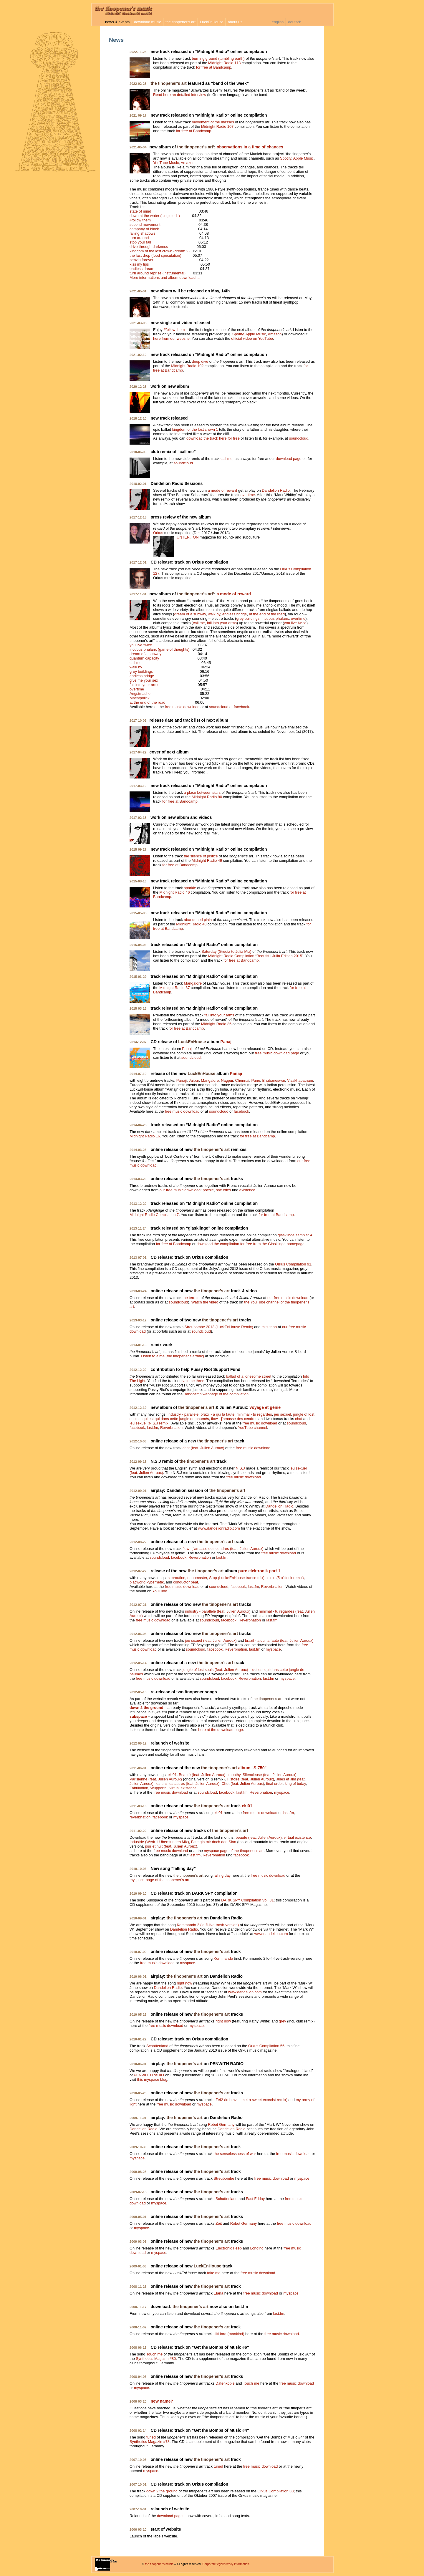 The height and width of the screenshot is (2576, 424). I want to click on Elana, so click(218, 2293).